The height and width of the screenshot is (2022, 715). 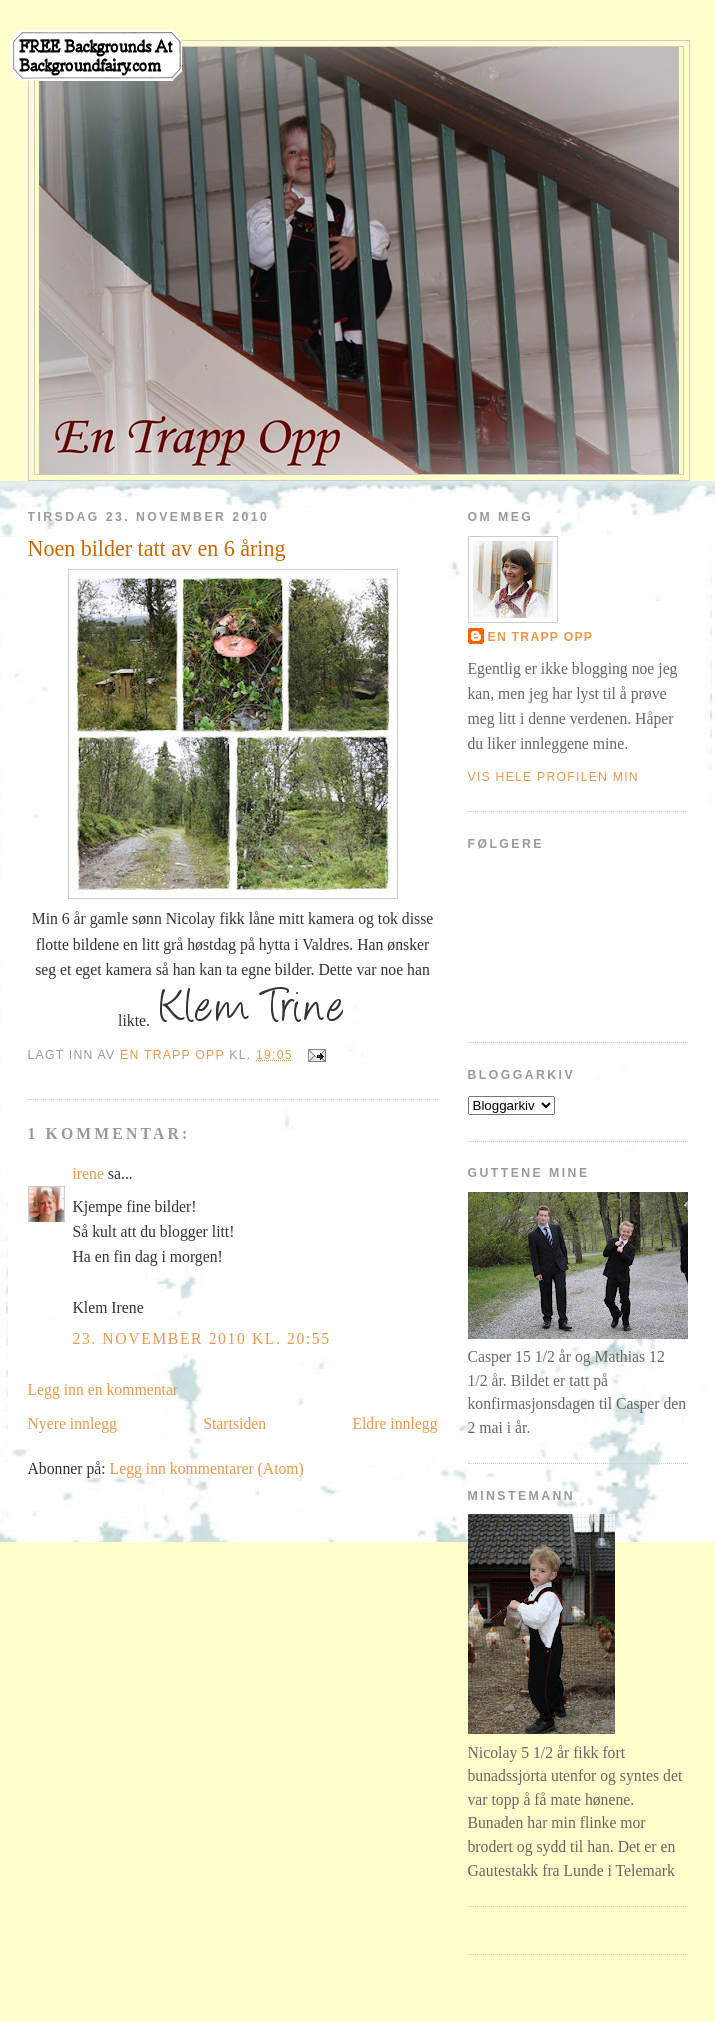 I want to click on En Trapp Opp, so click(x=541, y=637).